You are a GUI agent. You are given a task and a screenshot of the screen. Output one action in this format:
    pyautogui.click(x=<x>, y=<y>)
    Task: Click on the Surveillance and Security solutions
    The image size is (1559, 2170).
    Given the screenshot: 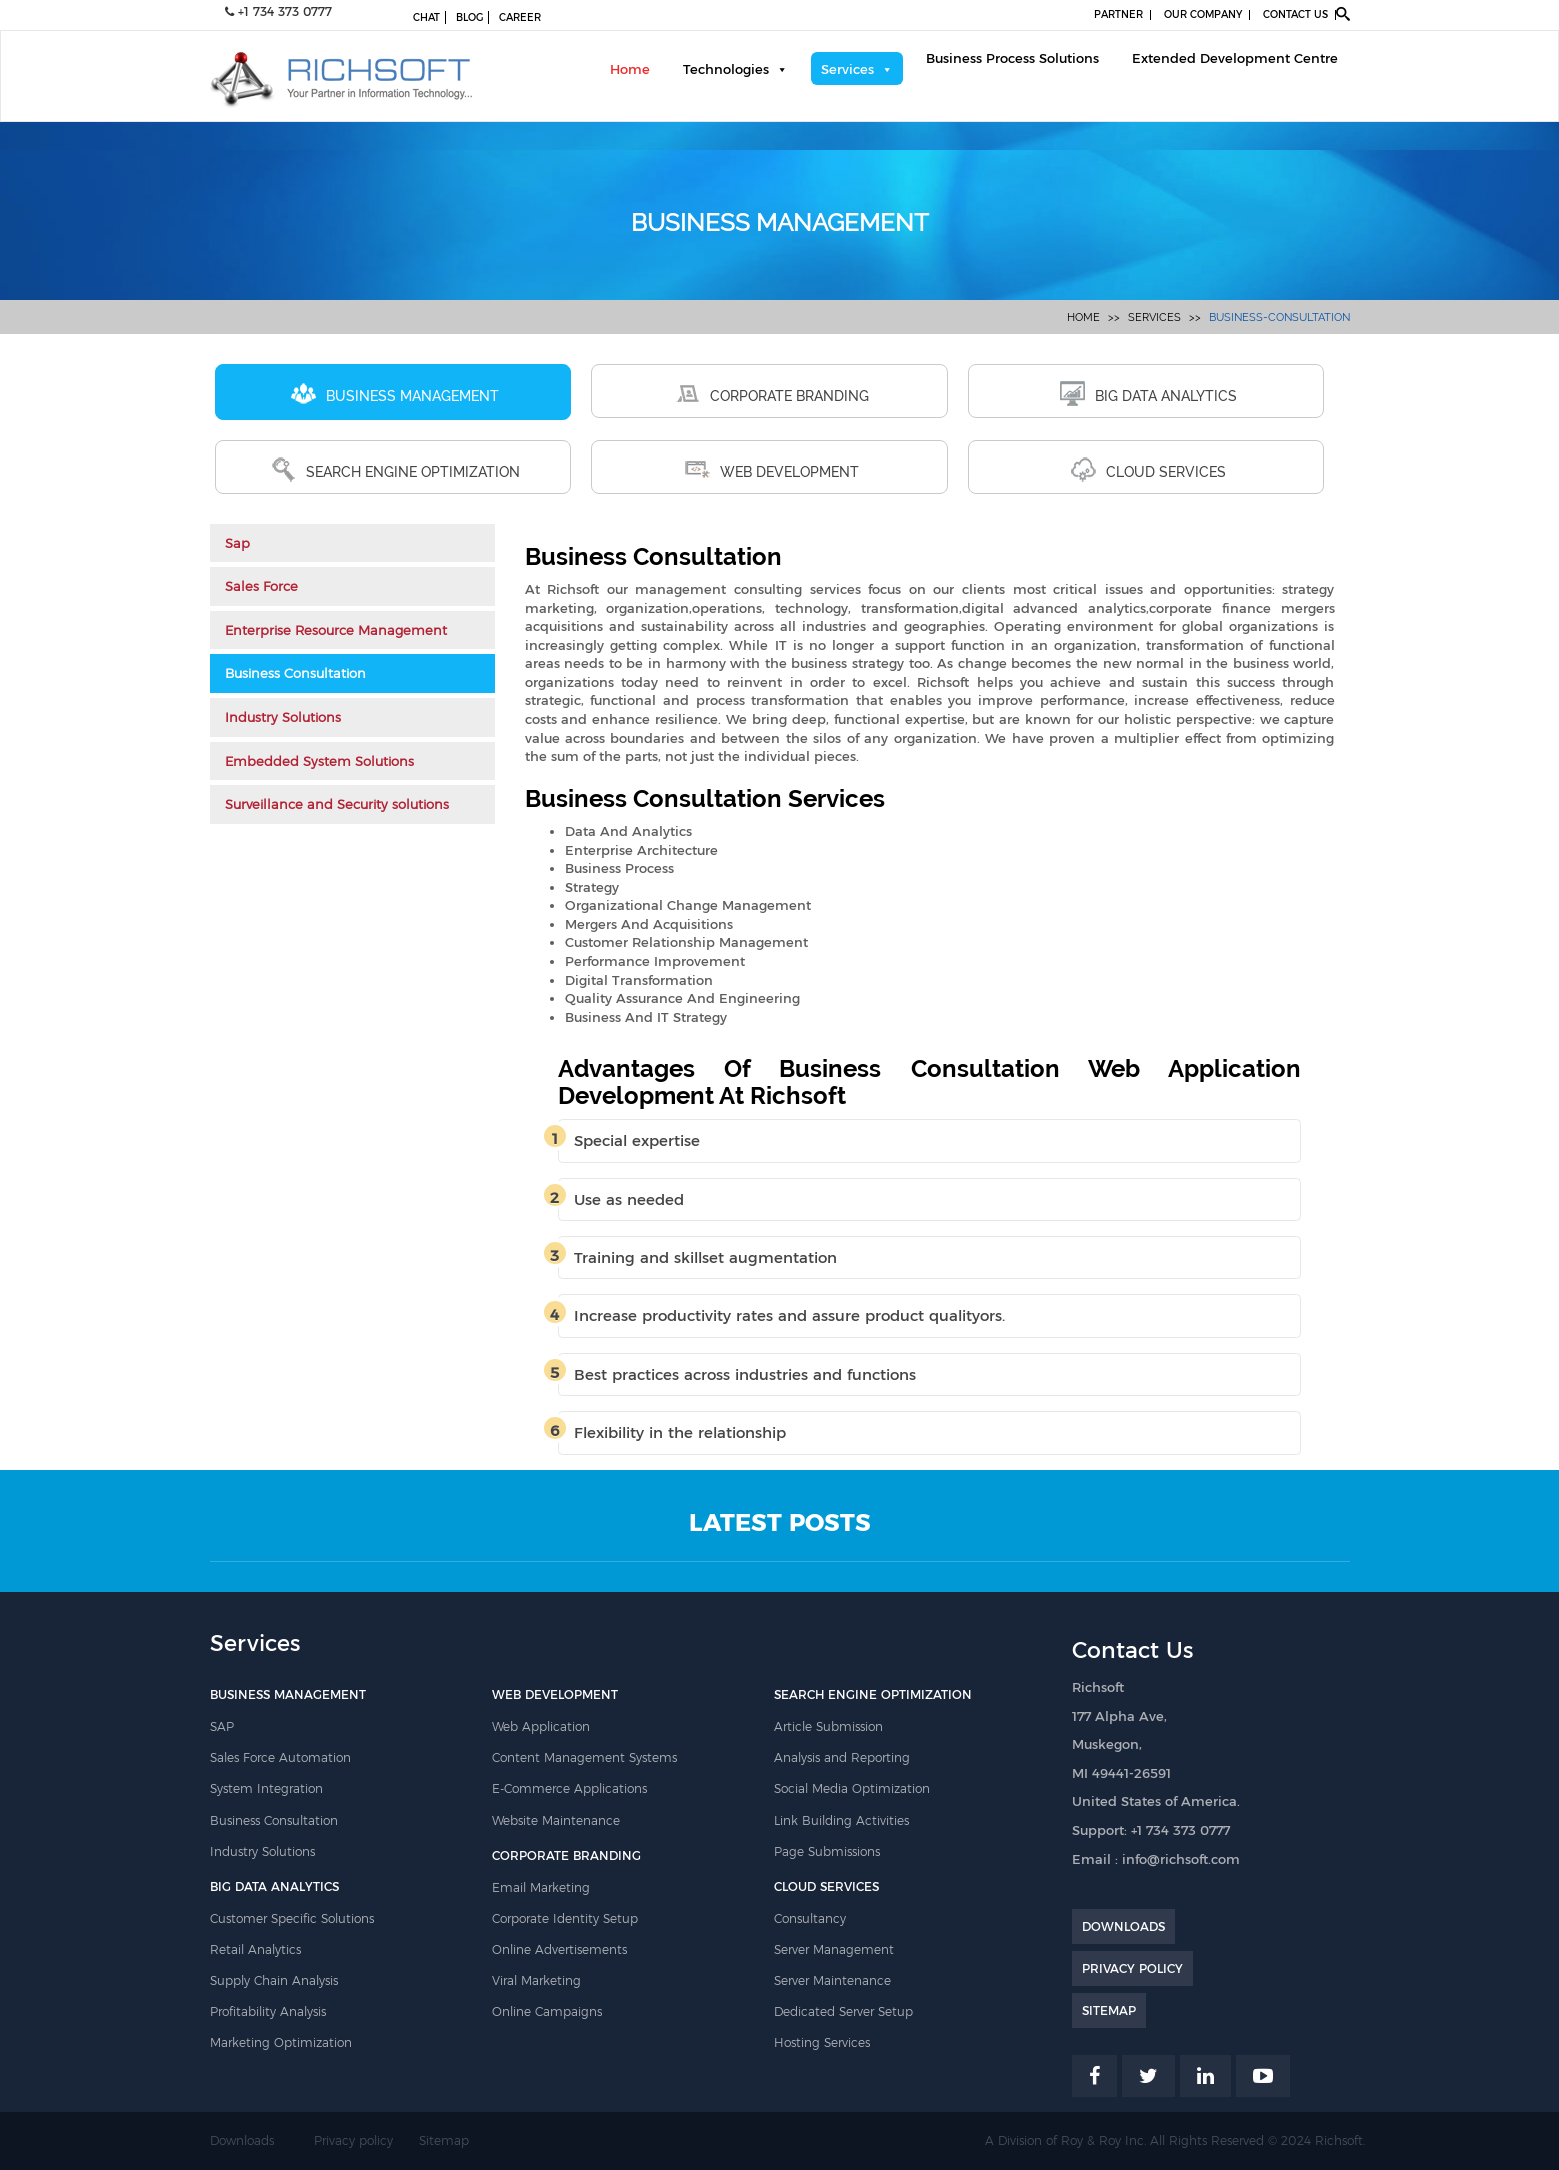 What is the action you would take?
    pyautogui.click(x=337, y=804)
    